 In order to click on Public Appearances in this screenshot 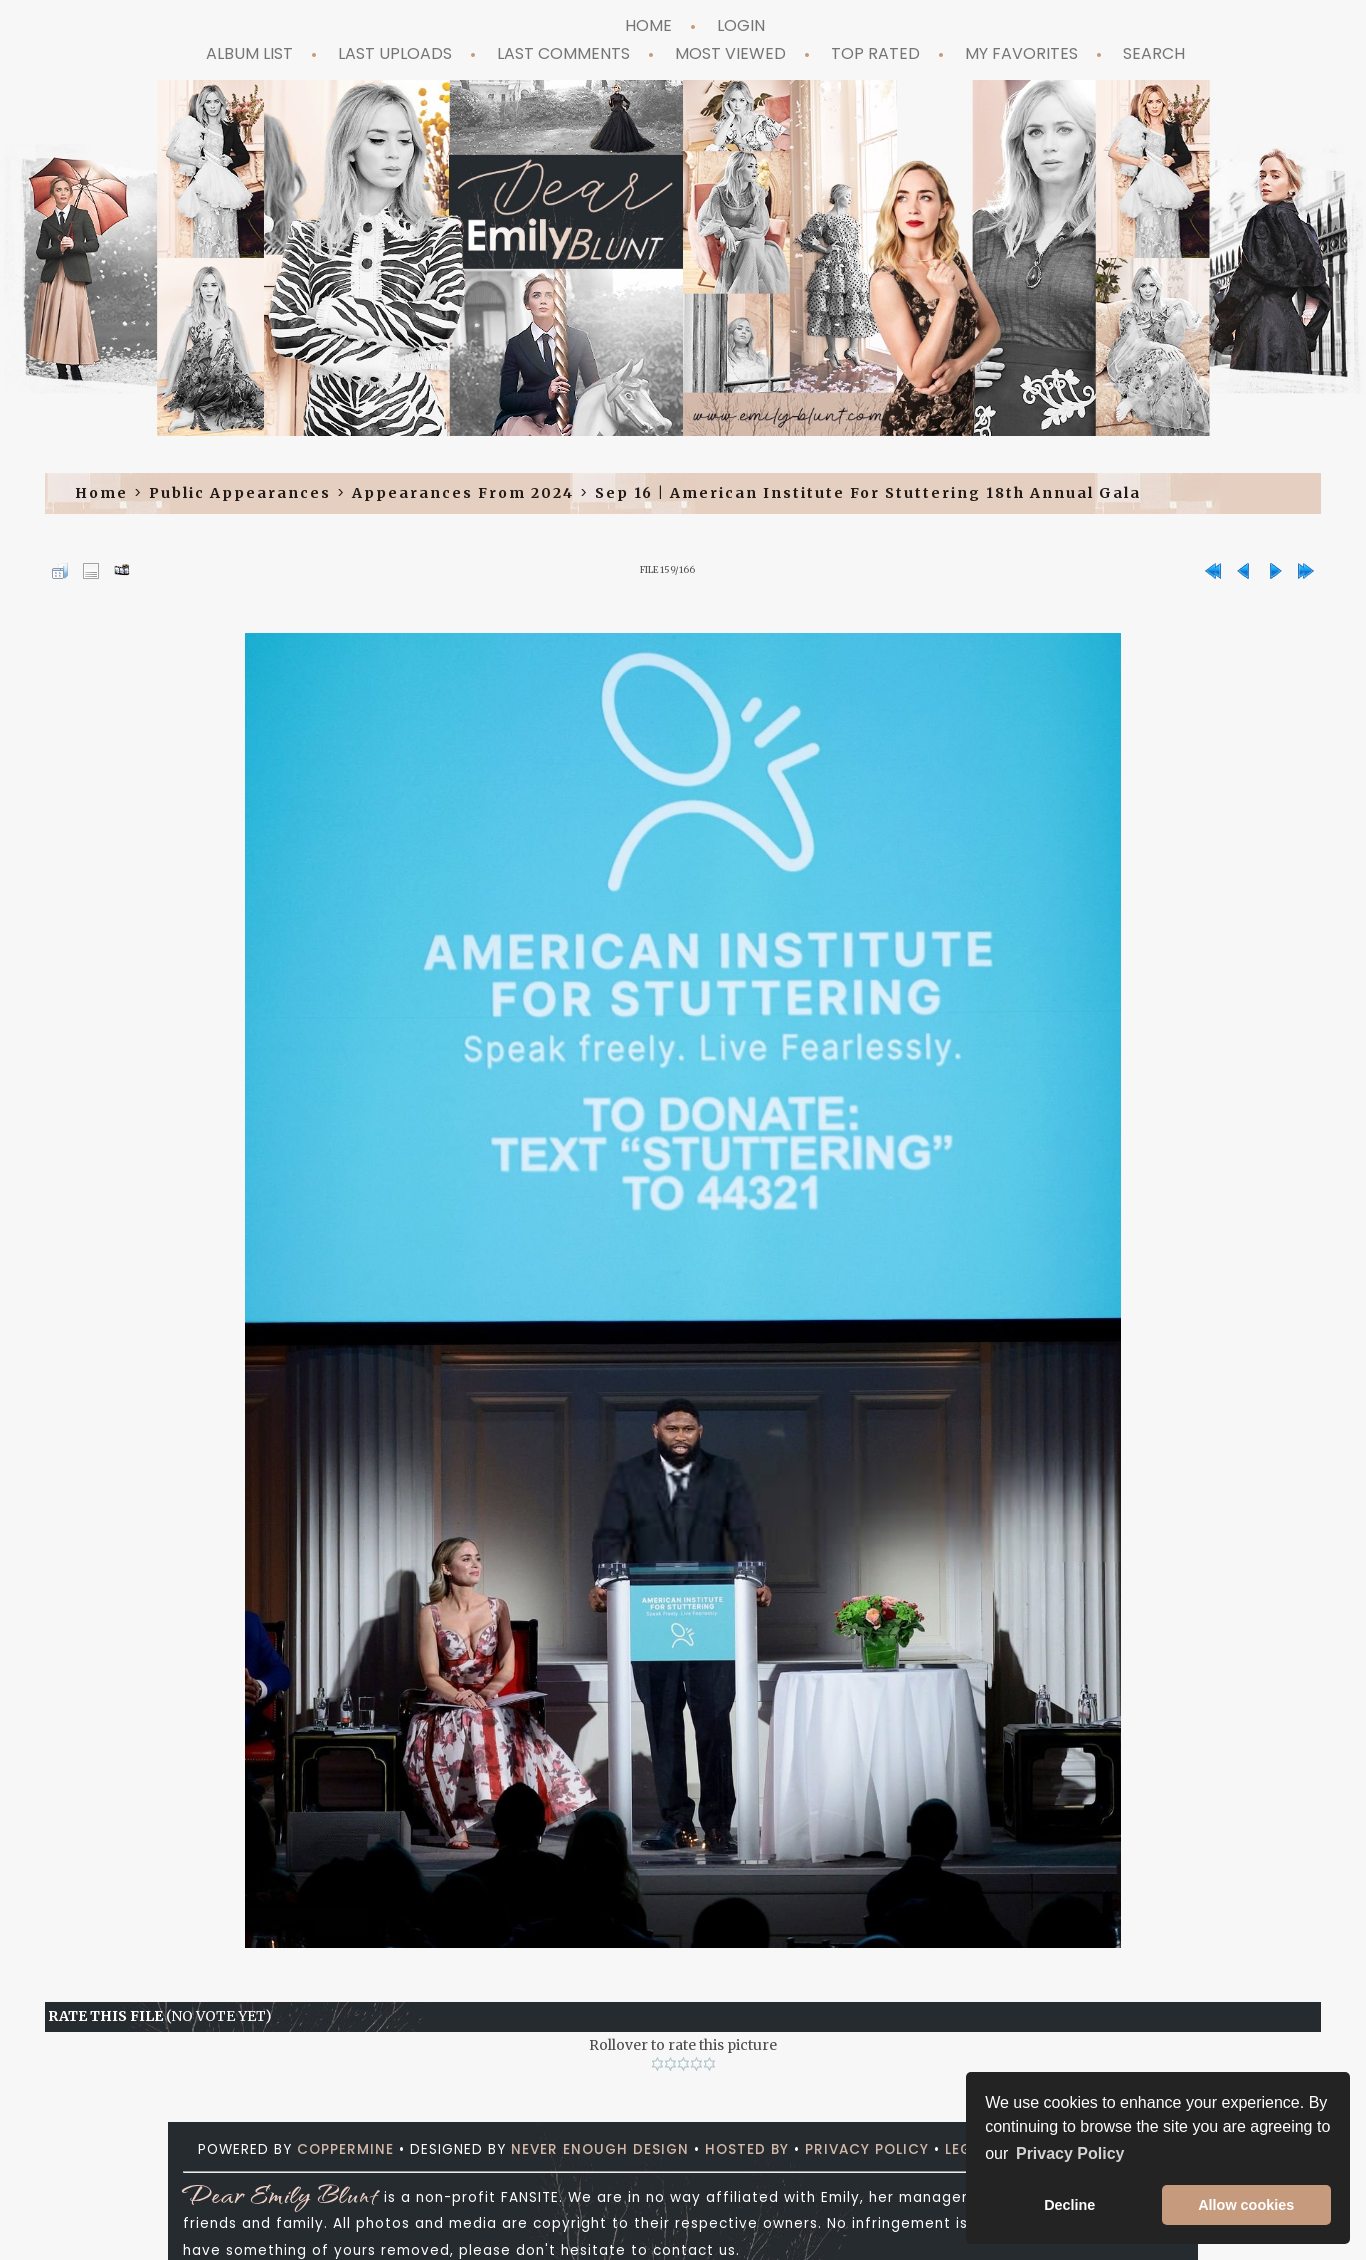, I will do `click(240, 493)`.